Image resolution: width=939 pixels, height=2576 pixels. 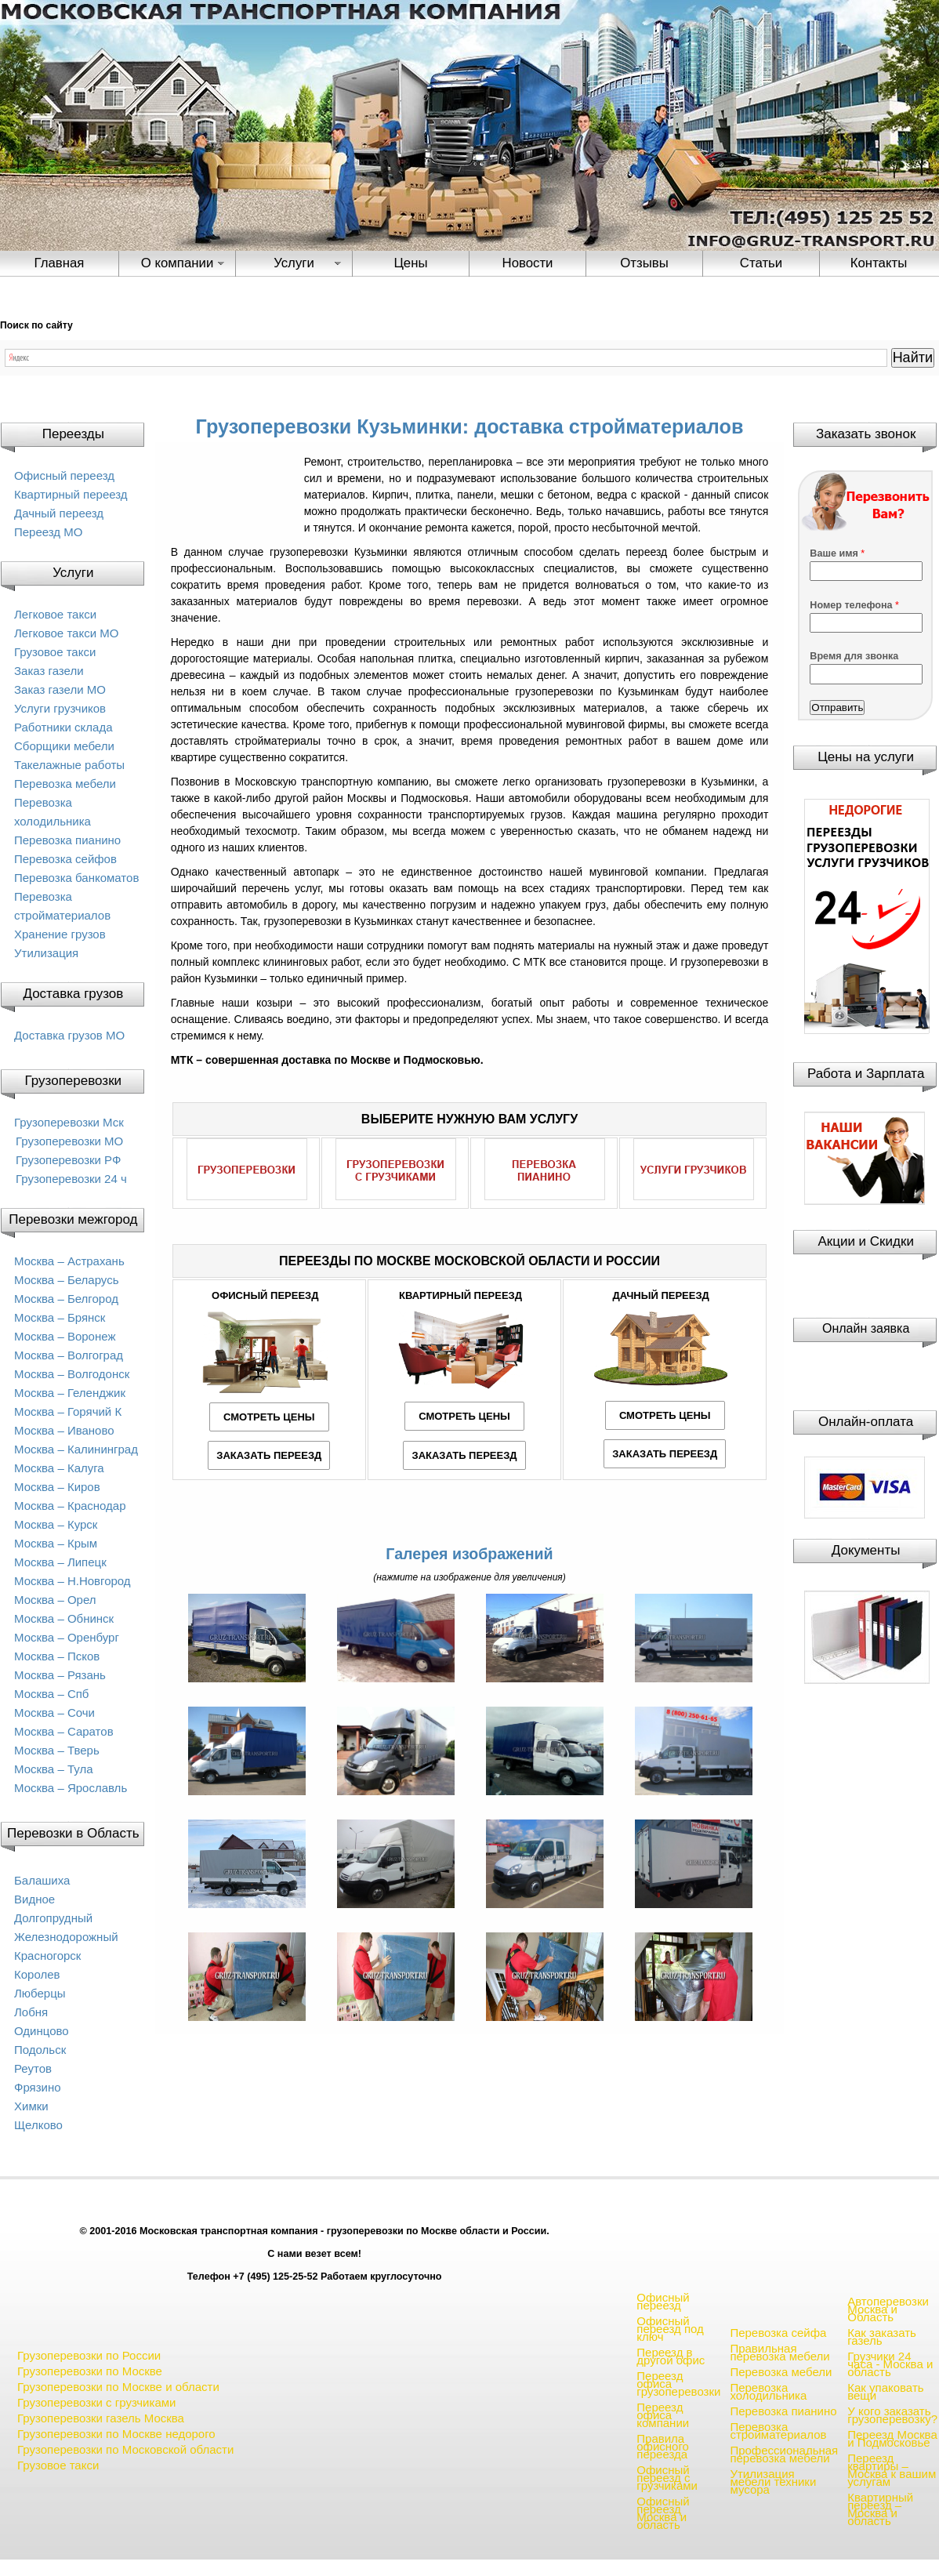 I want to click on Химки, so click(x=31, y=2106).